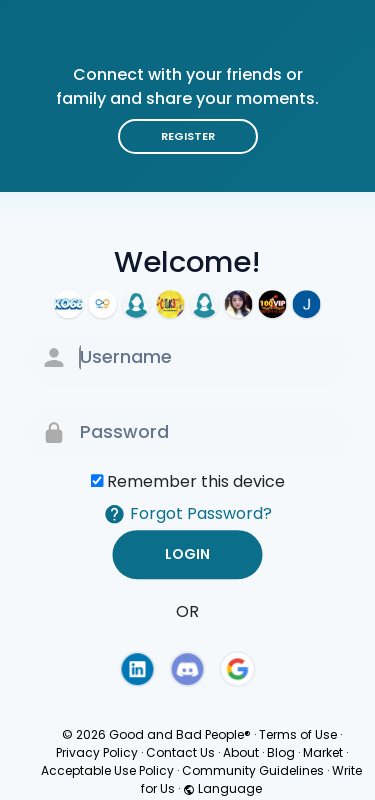  I want to click on Community Guidelines, so click(253, 770).